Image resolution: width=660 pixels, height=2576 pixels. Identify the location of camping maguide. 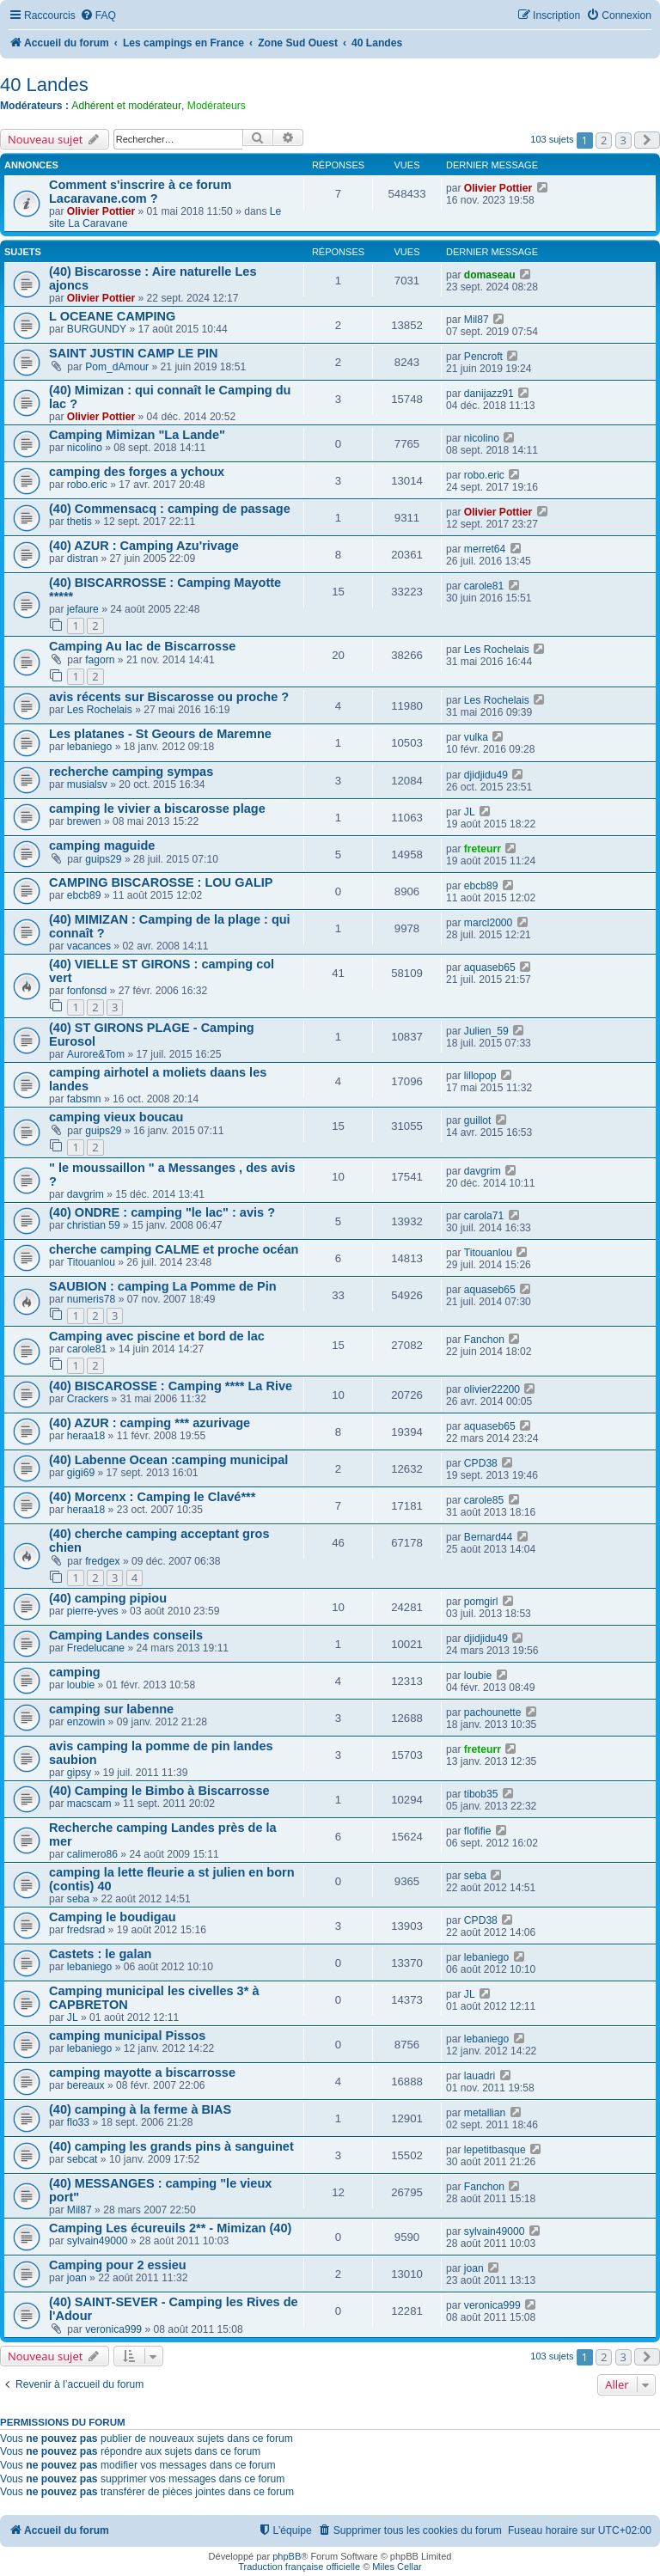
(102, 845).